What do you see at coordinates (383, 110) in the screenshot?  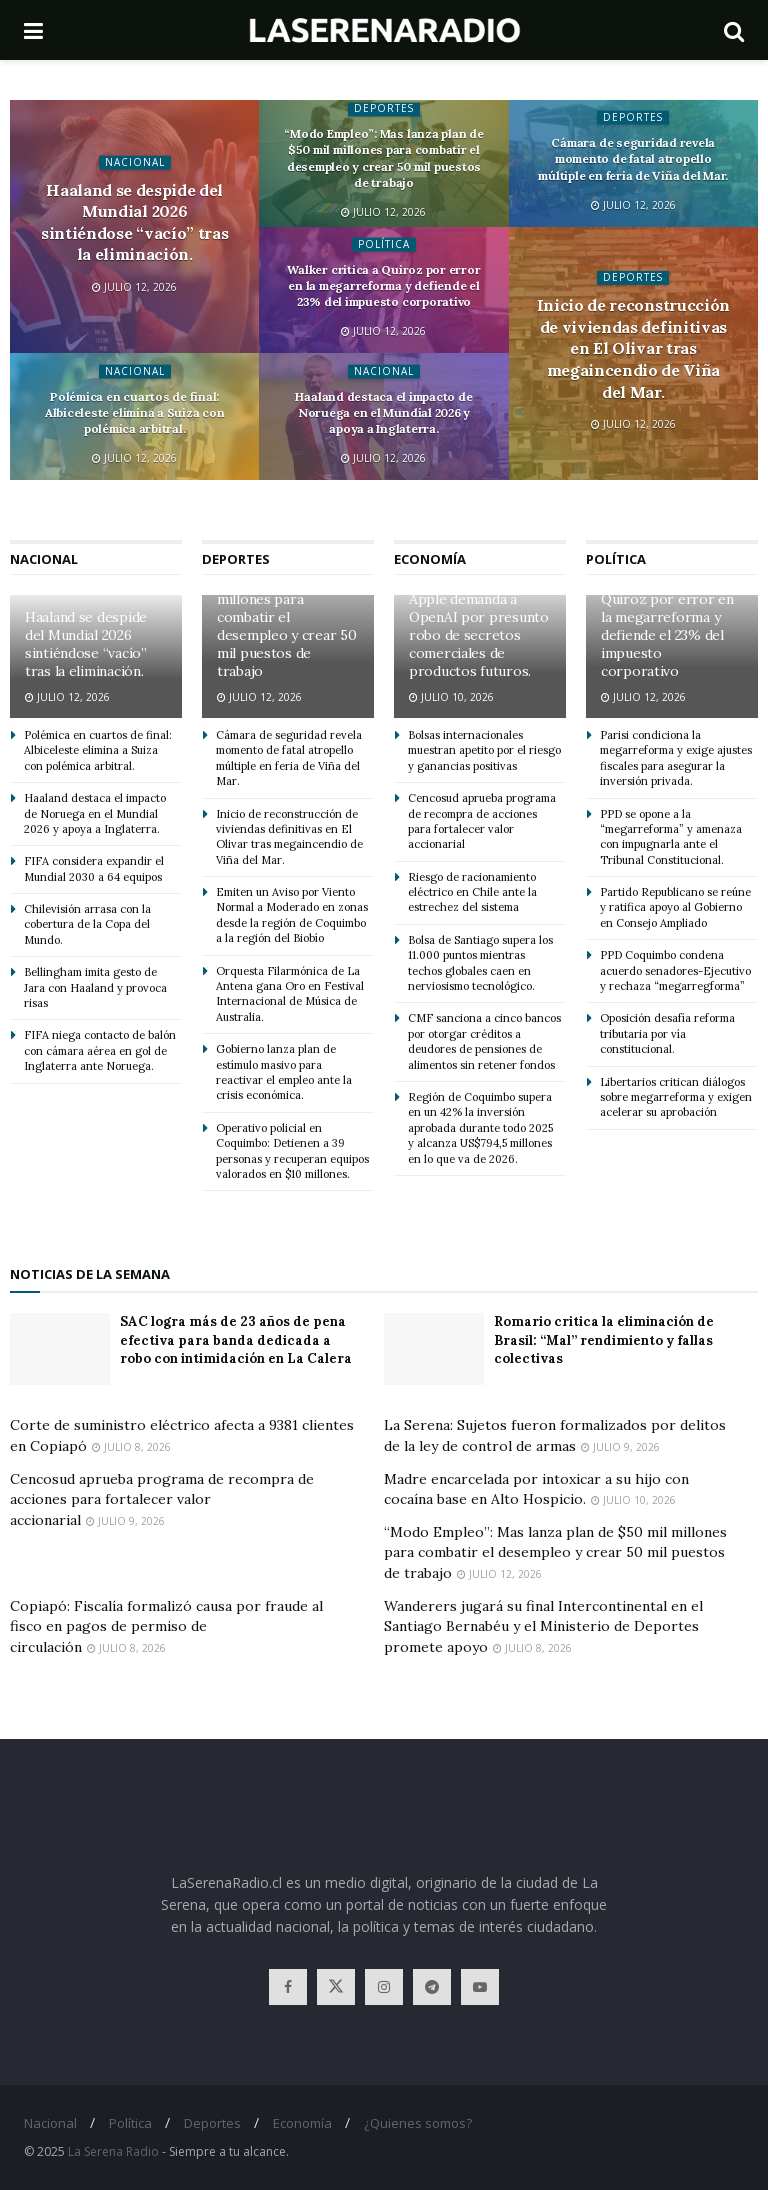 I see `Deportes` at bounding box center [383, 110].